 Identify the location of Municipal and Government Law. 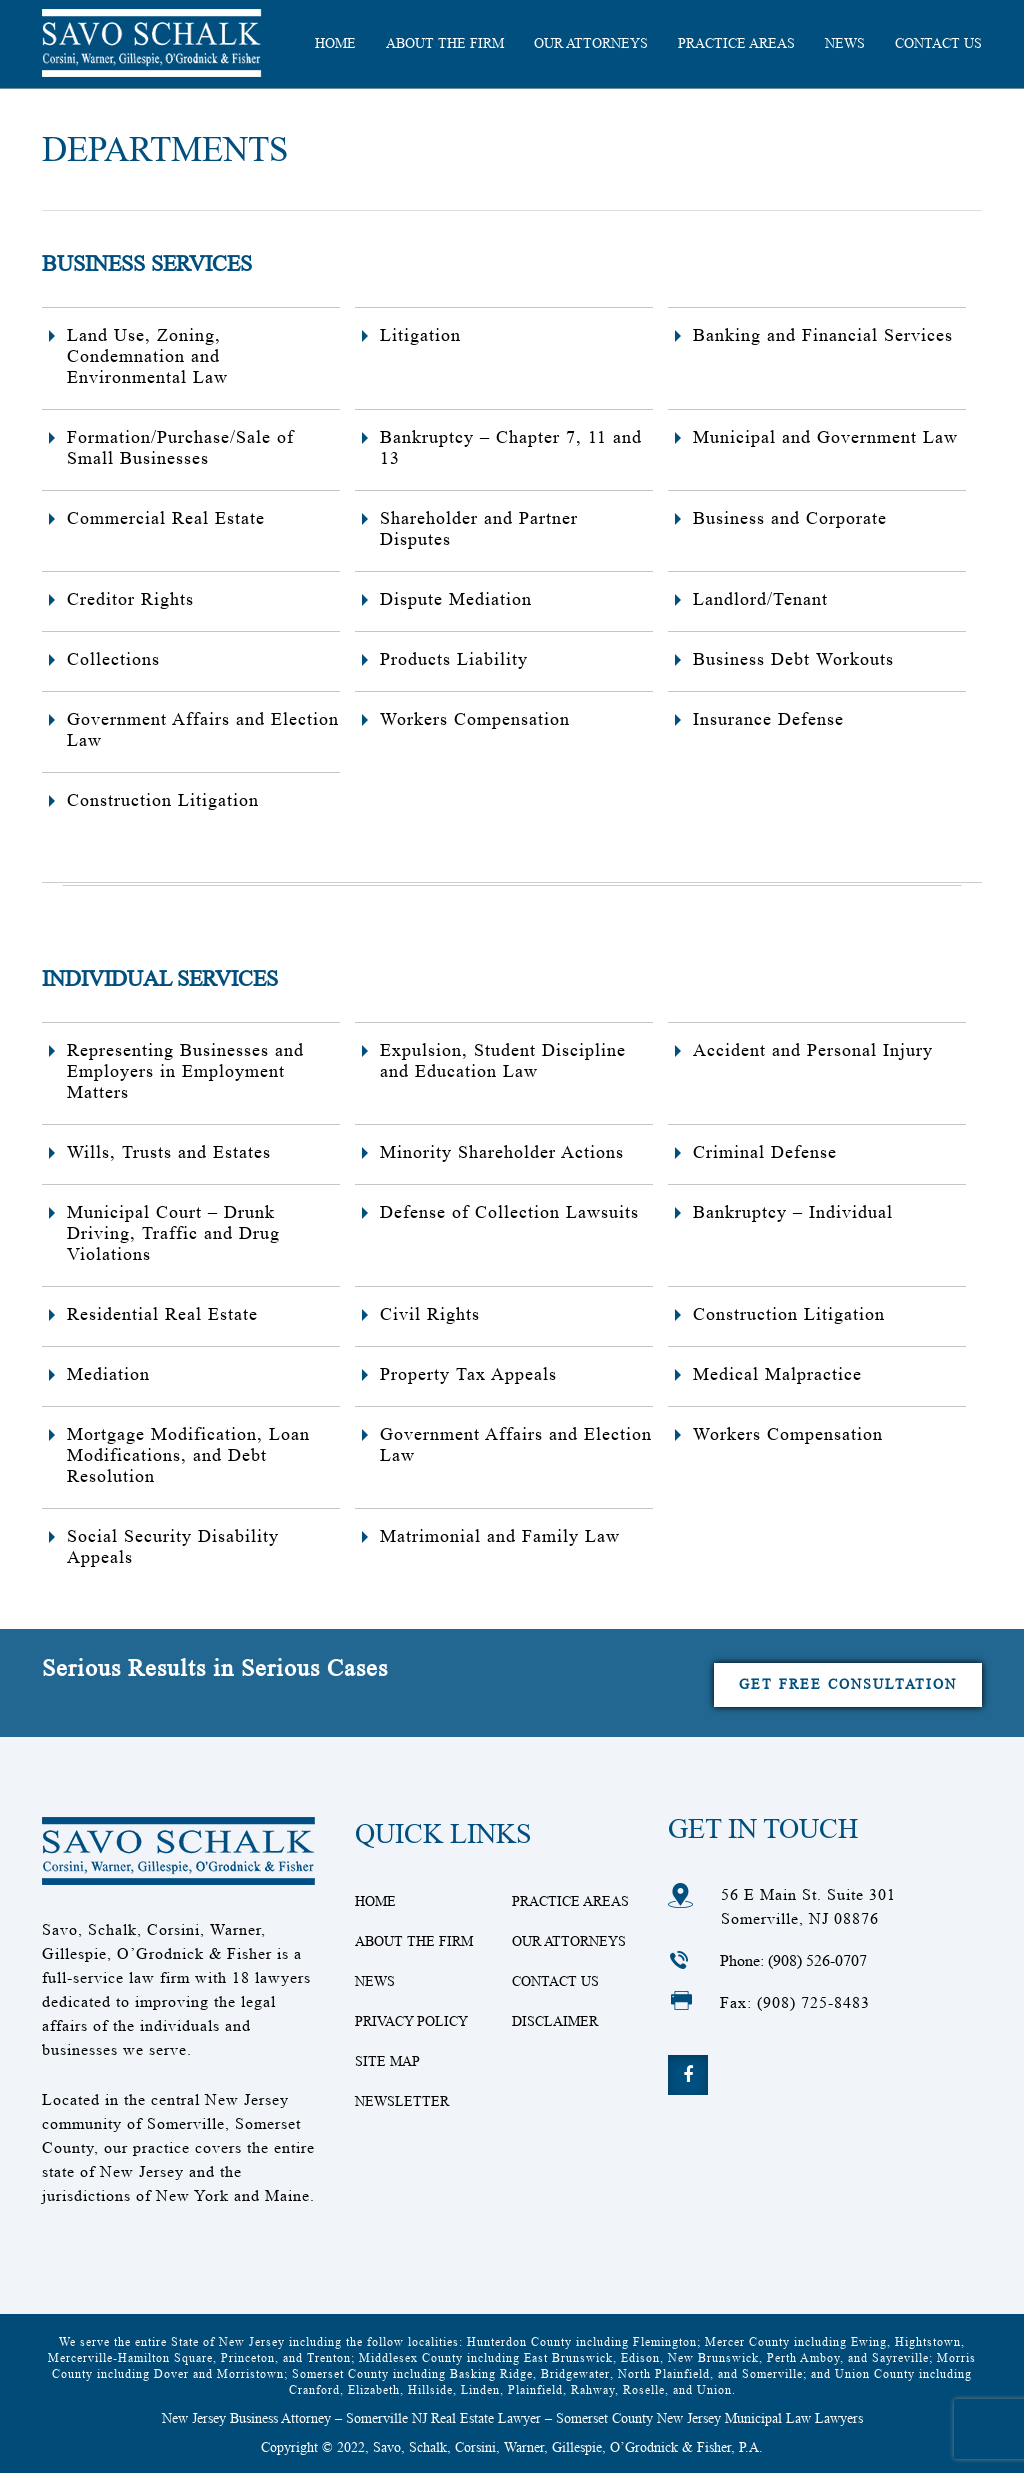
(825, 437).